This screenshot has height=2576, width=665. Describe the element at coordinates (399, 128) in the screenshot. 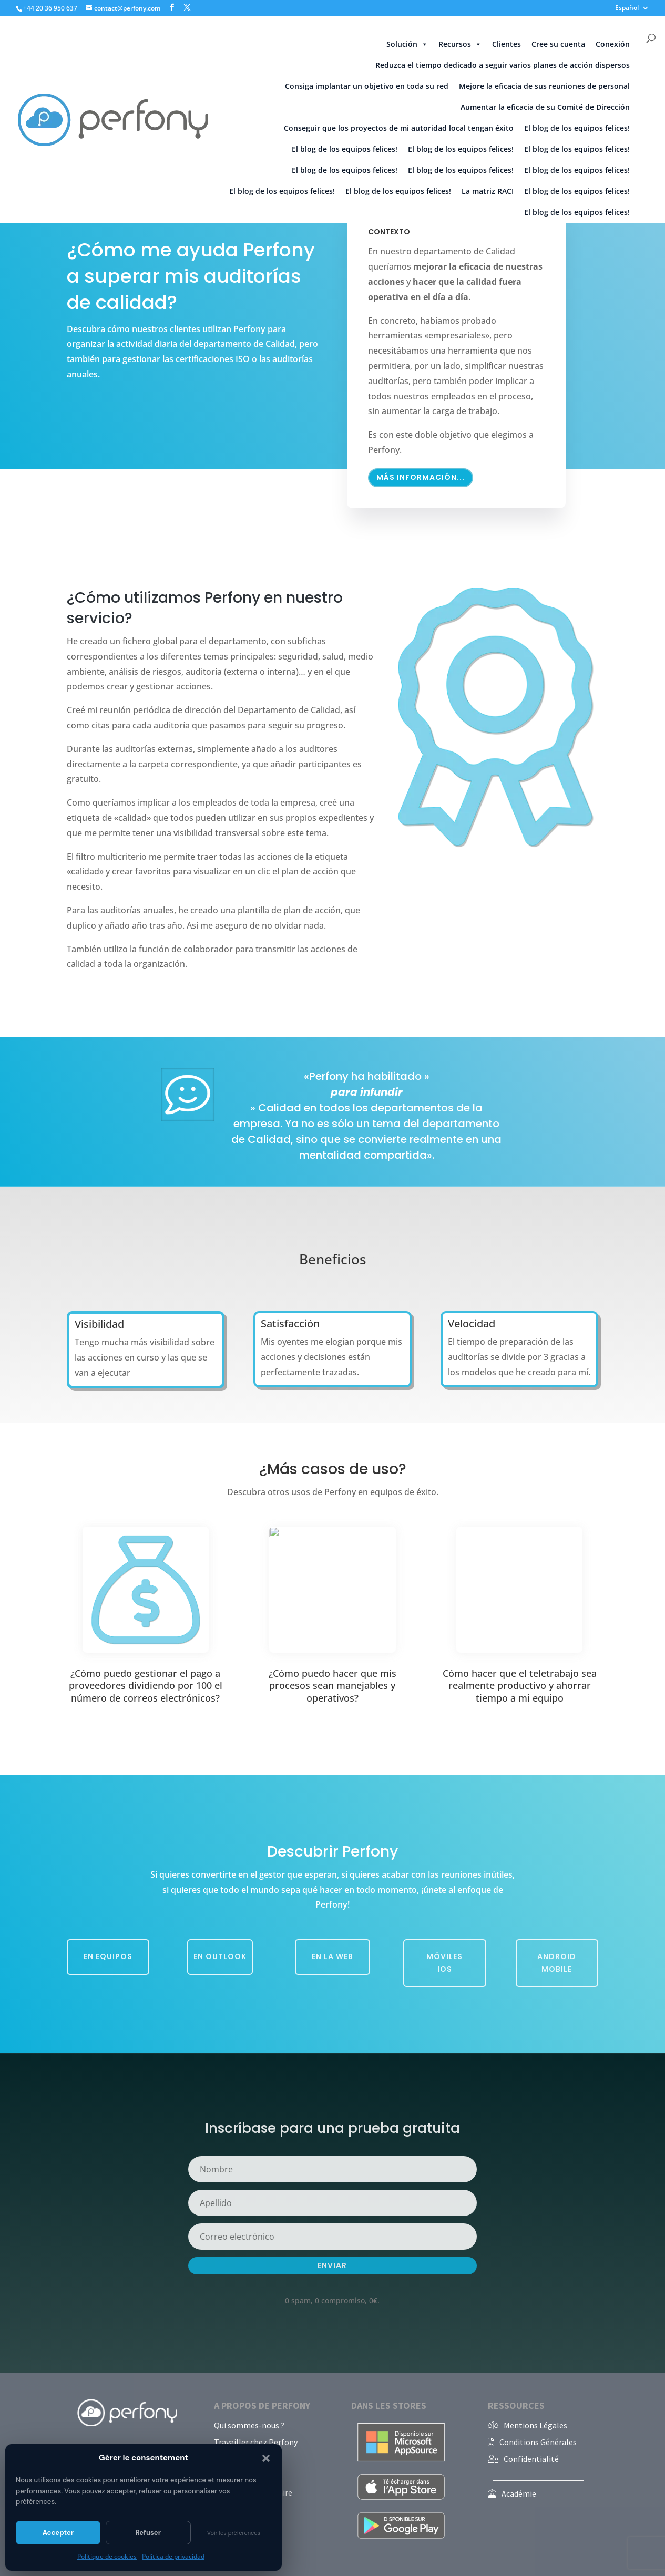

I see `Conseguir que los proyectos de mi autoridad local tengan éxito` at that location.